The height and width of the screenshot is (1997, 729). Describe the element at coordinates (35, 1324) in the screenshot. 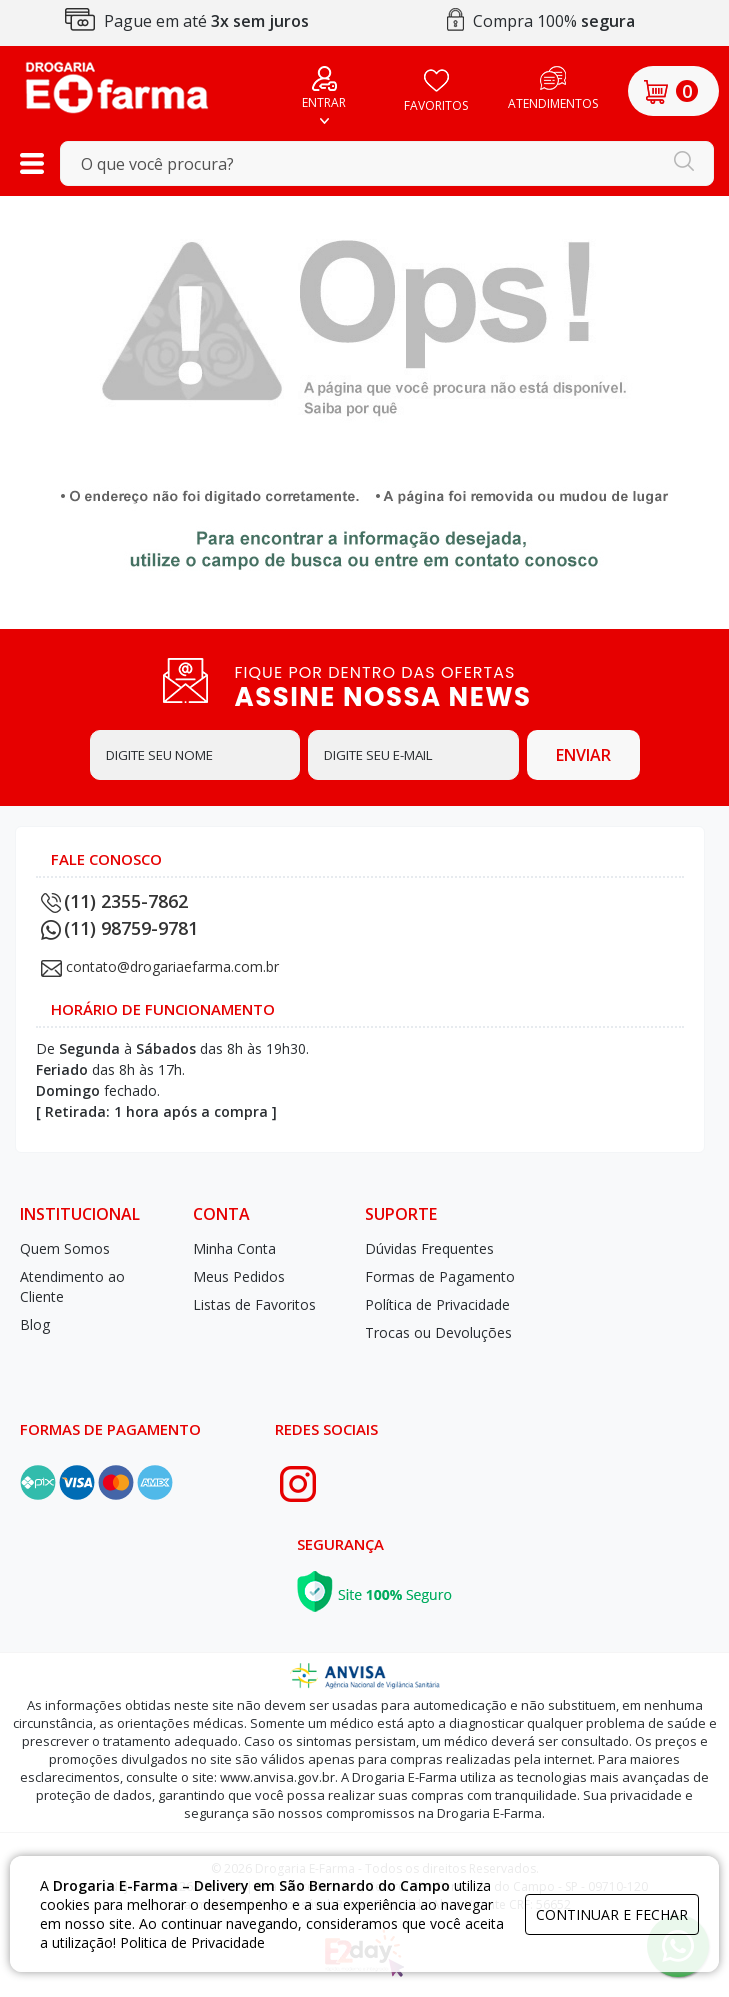

I see `Blog` at that location.